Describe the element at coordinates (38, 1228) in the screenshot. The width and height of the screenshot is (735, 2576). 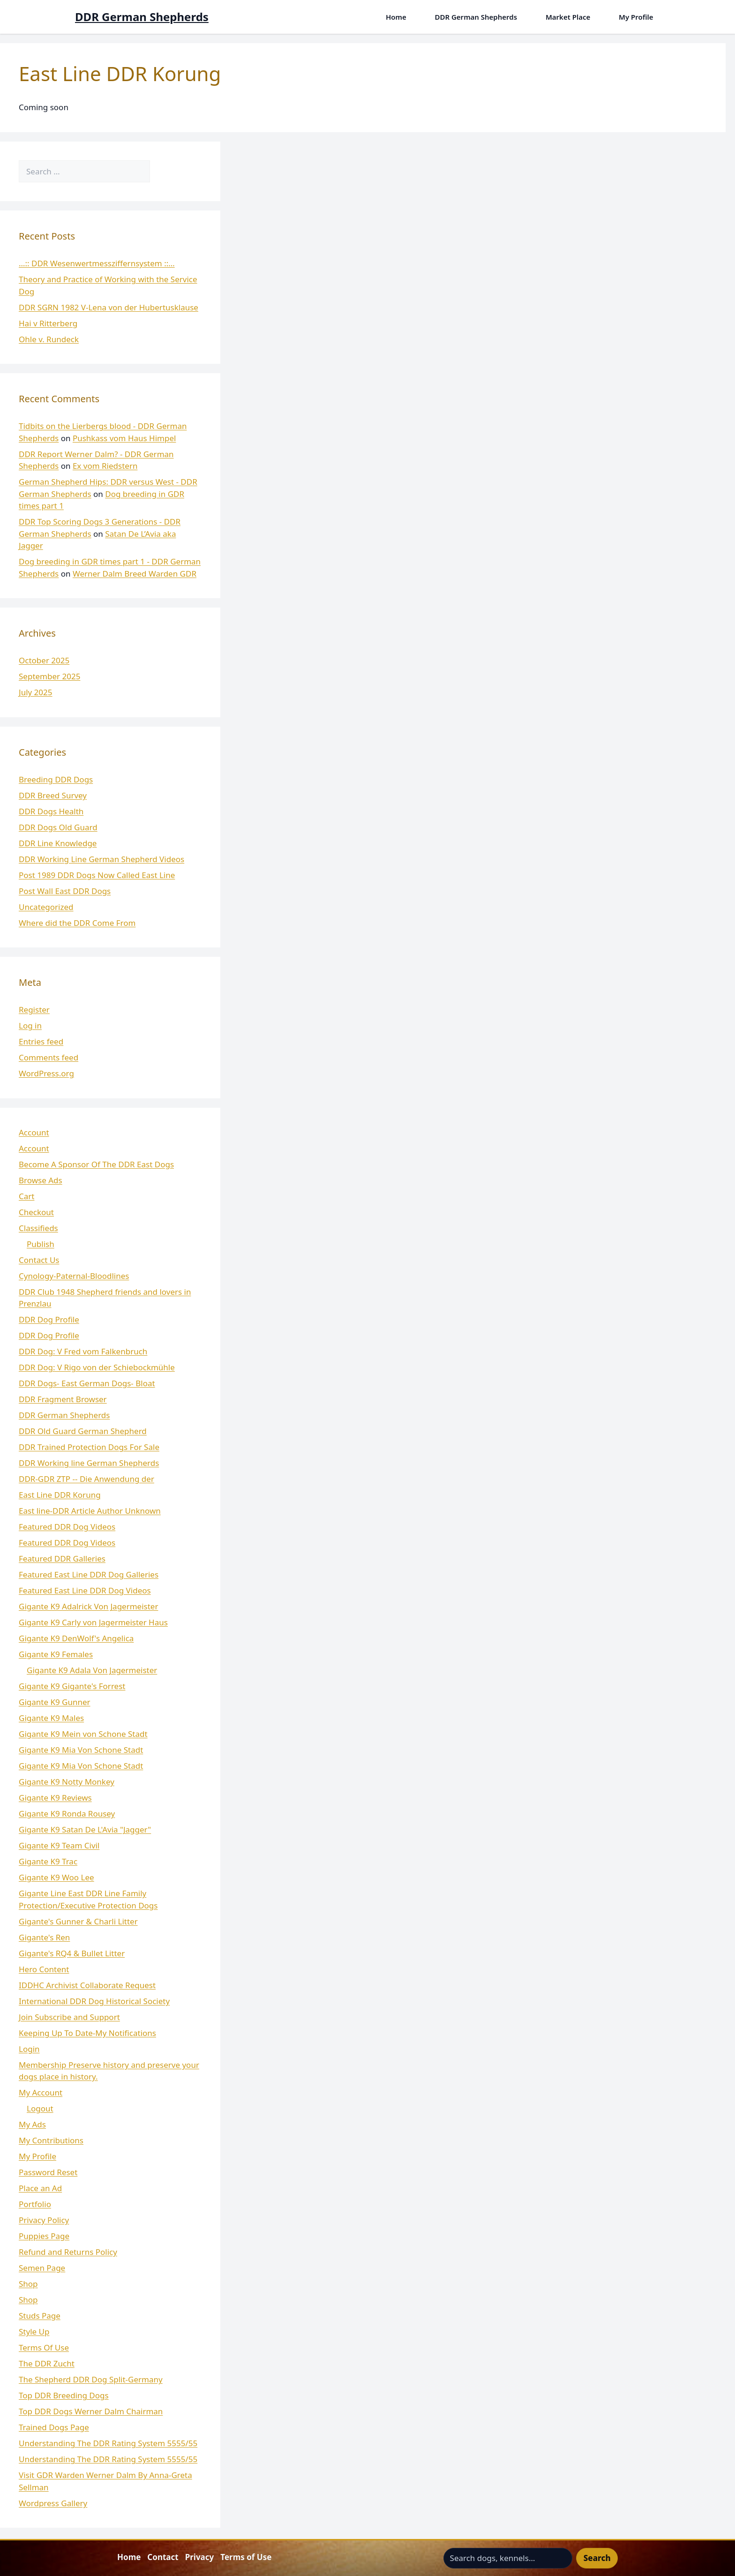
I see `Classifieds` at that location.